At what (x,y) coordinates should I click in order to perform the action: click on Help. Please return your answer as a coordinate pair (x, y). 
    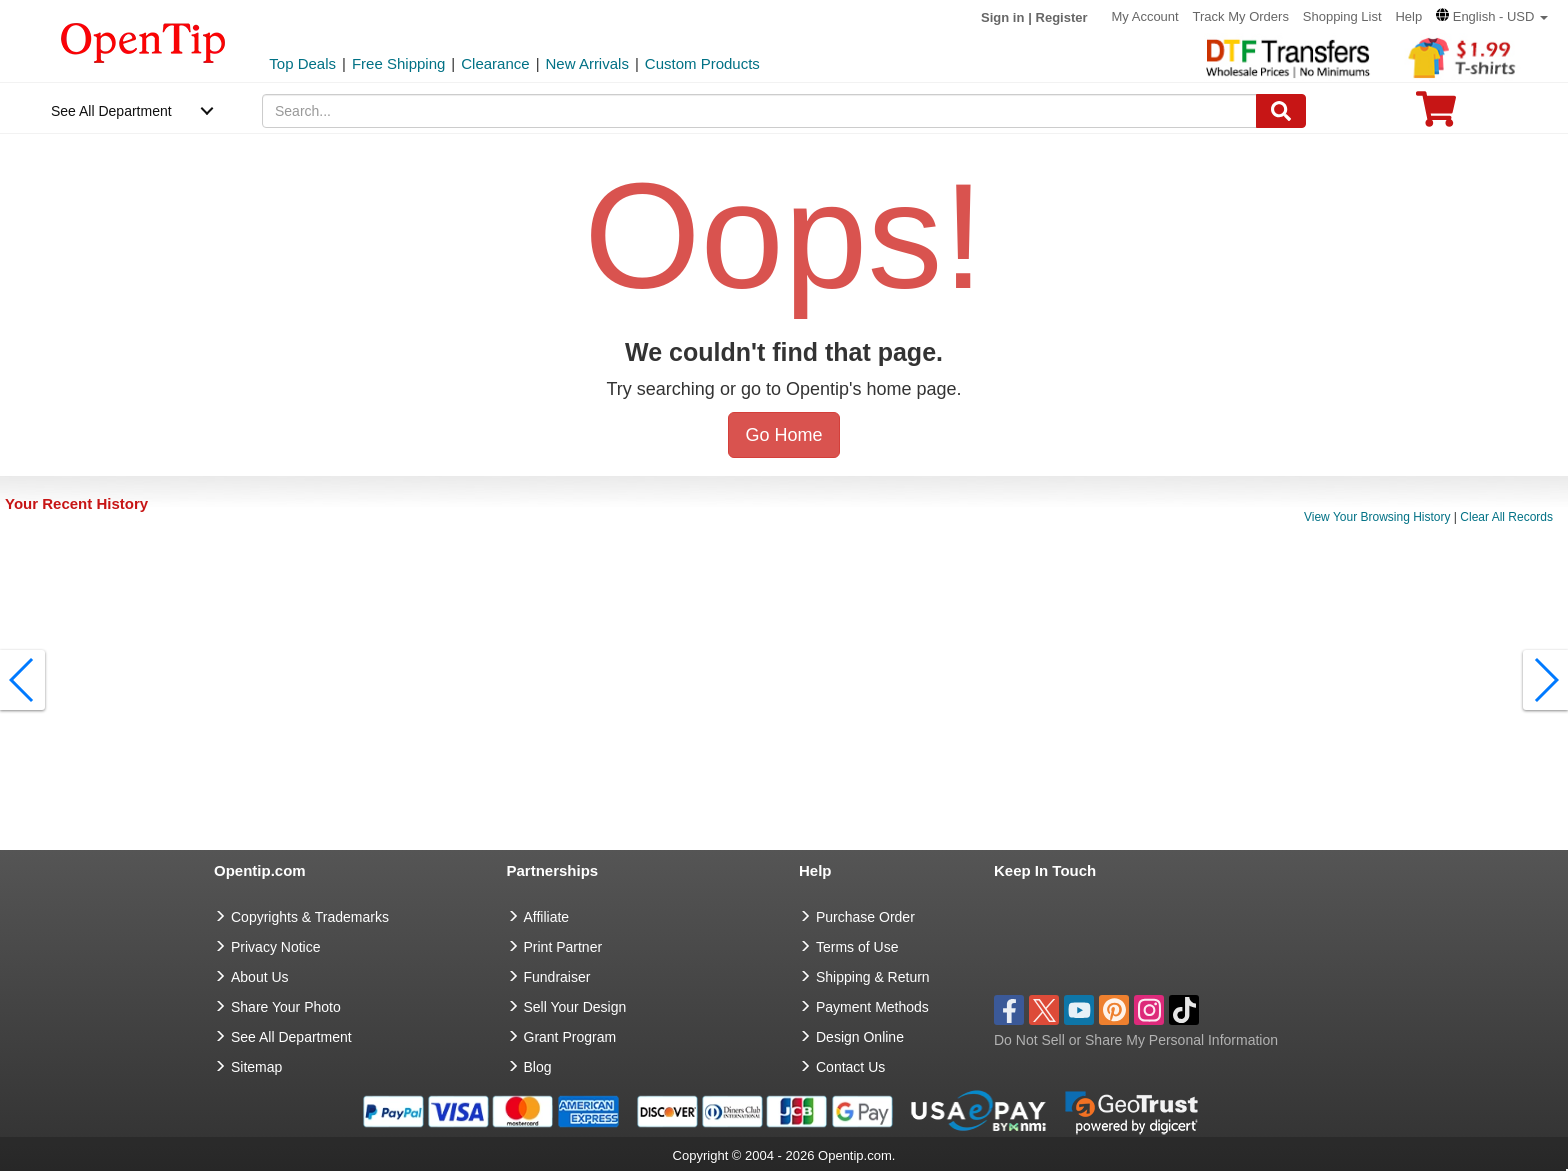
    Looking at the image, I should click on (1408, 16).